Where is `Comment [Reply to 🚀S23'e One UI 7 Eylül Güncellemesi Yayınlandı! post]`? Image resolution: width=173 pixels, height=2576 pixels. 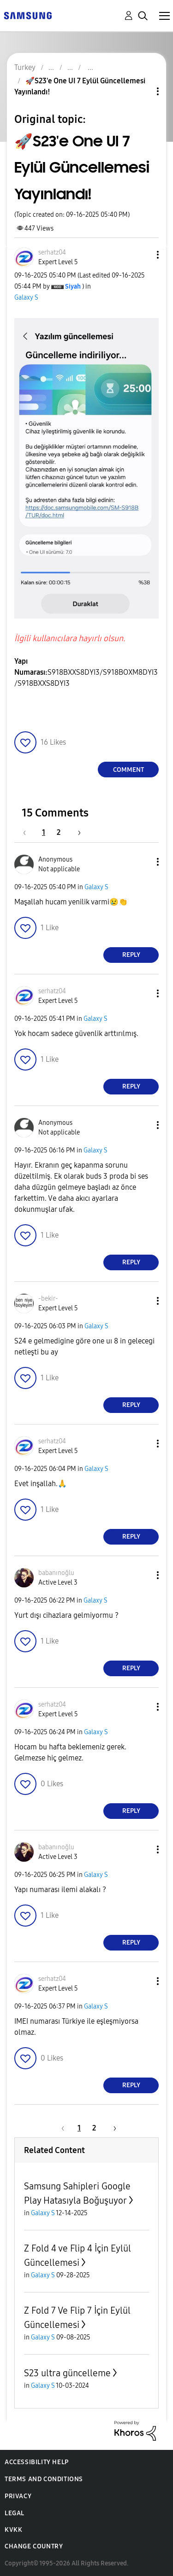
Comment [Reply to 🚀S23'e One UI 7 Eylül Güncellemesi Yayınlandı! post] is located at coordinates (128, 770).